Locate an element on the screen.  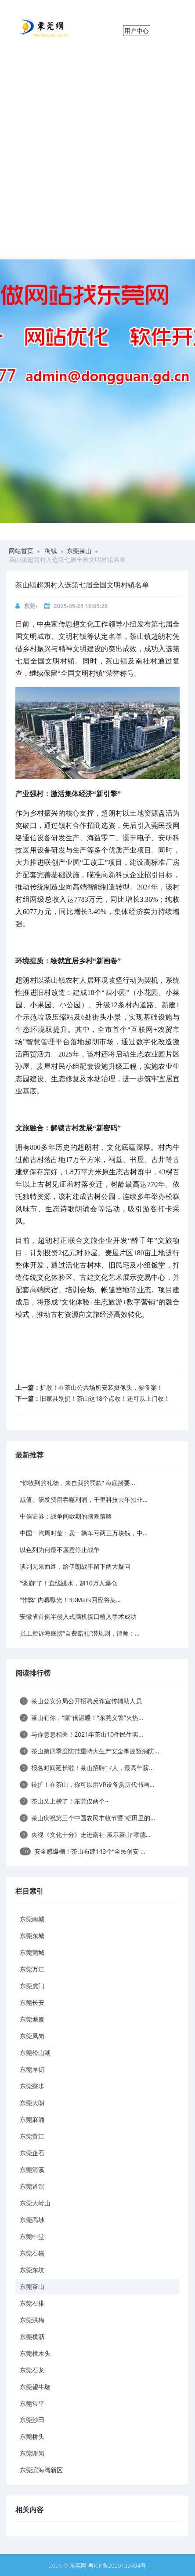
东莞洪梅 is located at coordinates (32, 2320).